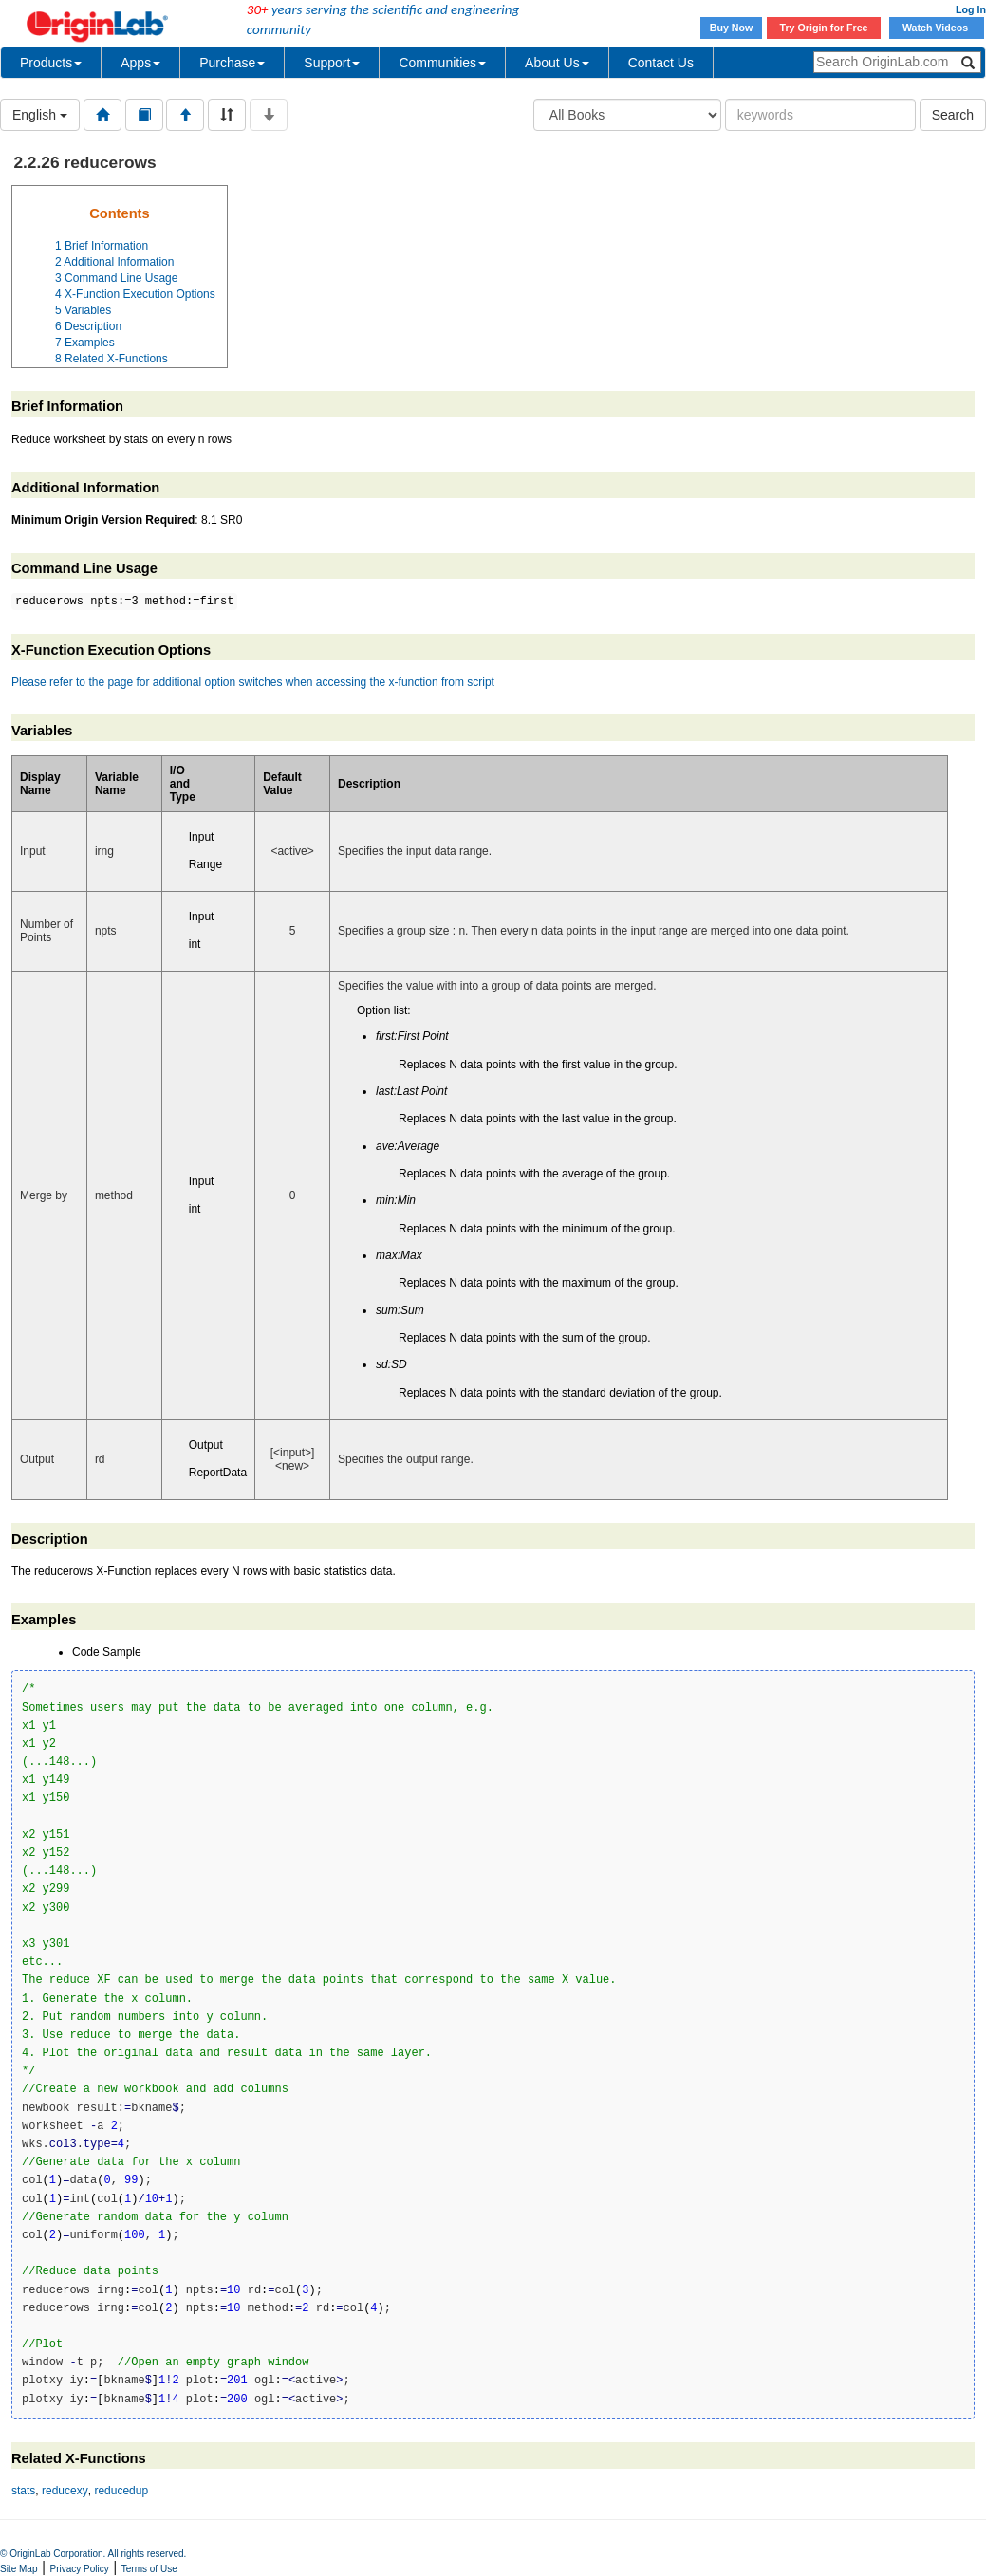  What do you see at coordinates (18, 2569) in the screenshot?
I see `Site Map` at bounding box center [18, 2569].